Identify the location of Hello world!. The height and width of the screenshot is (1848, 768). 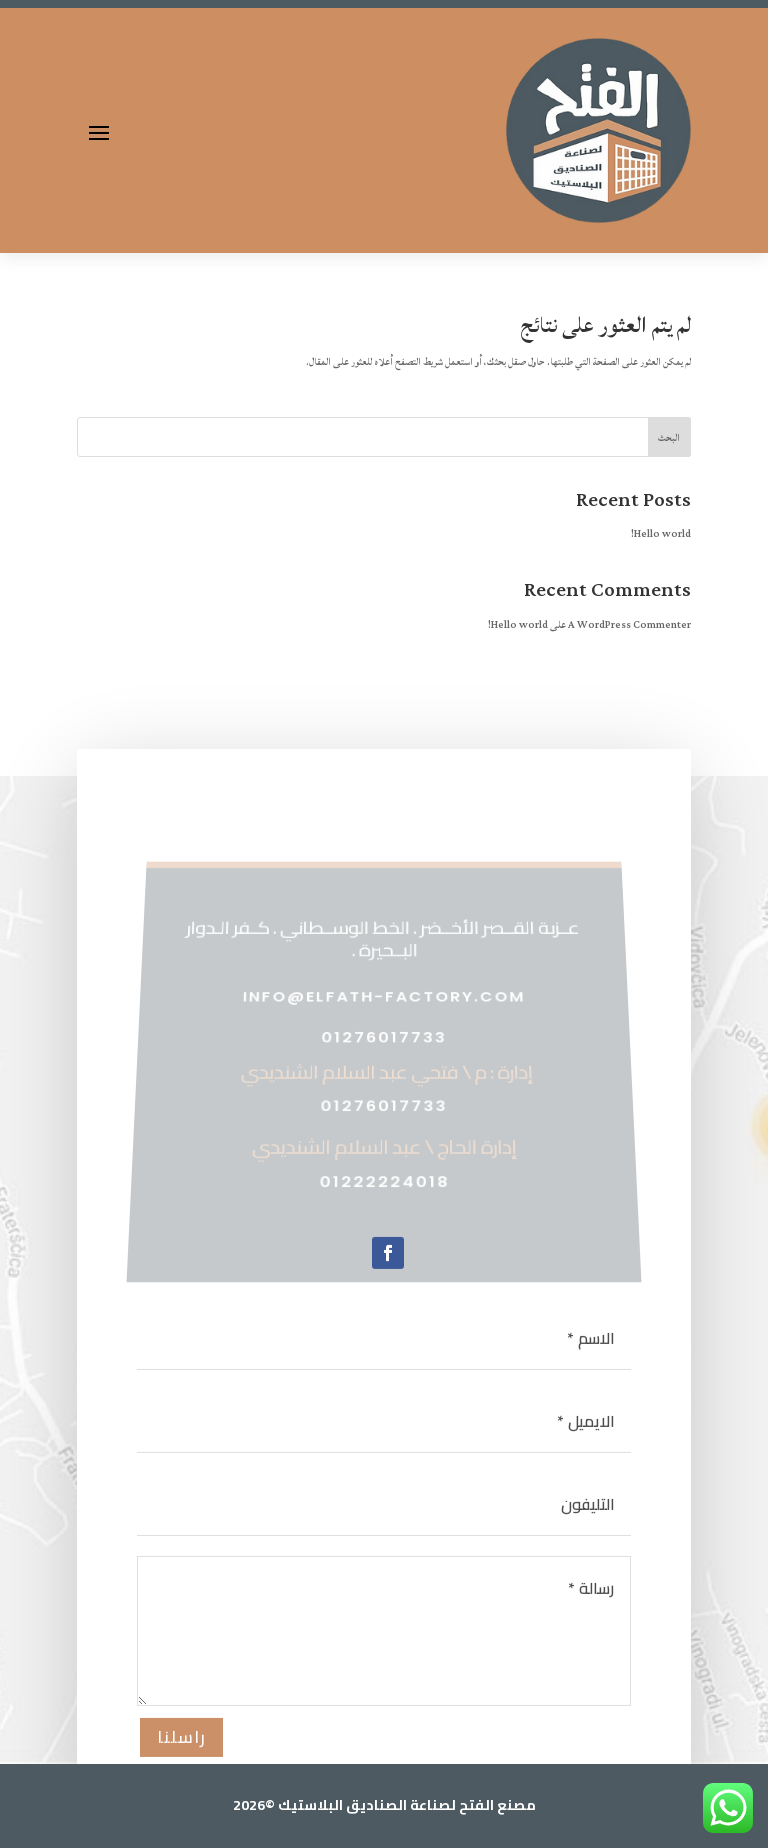
(661, 534).